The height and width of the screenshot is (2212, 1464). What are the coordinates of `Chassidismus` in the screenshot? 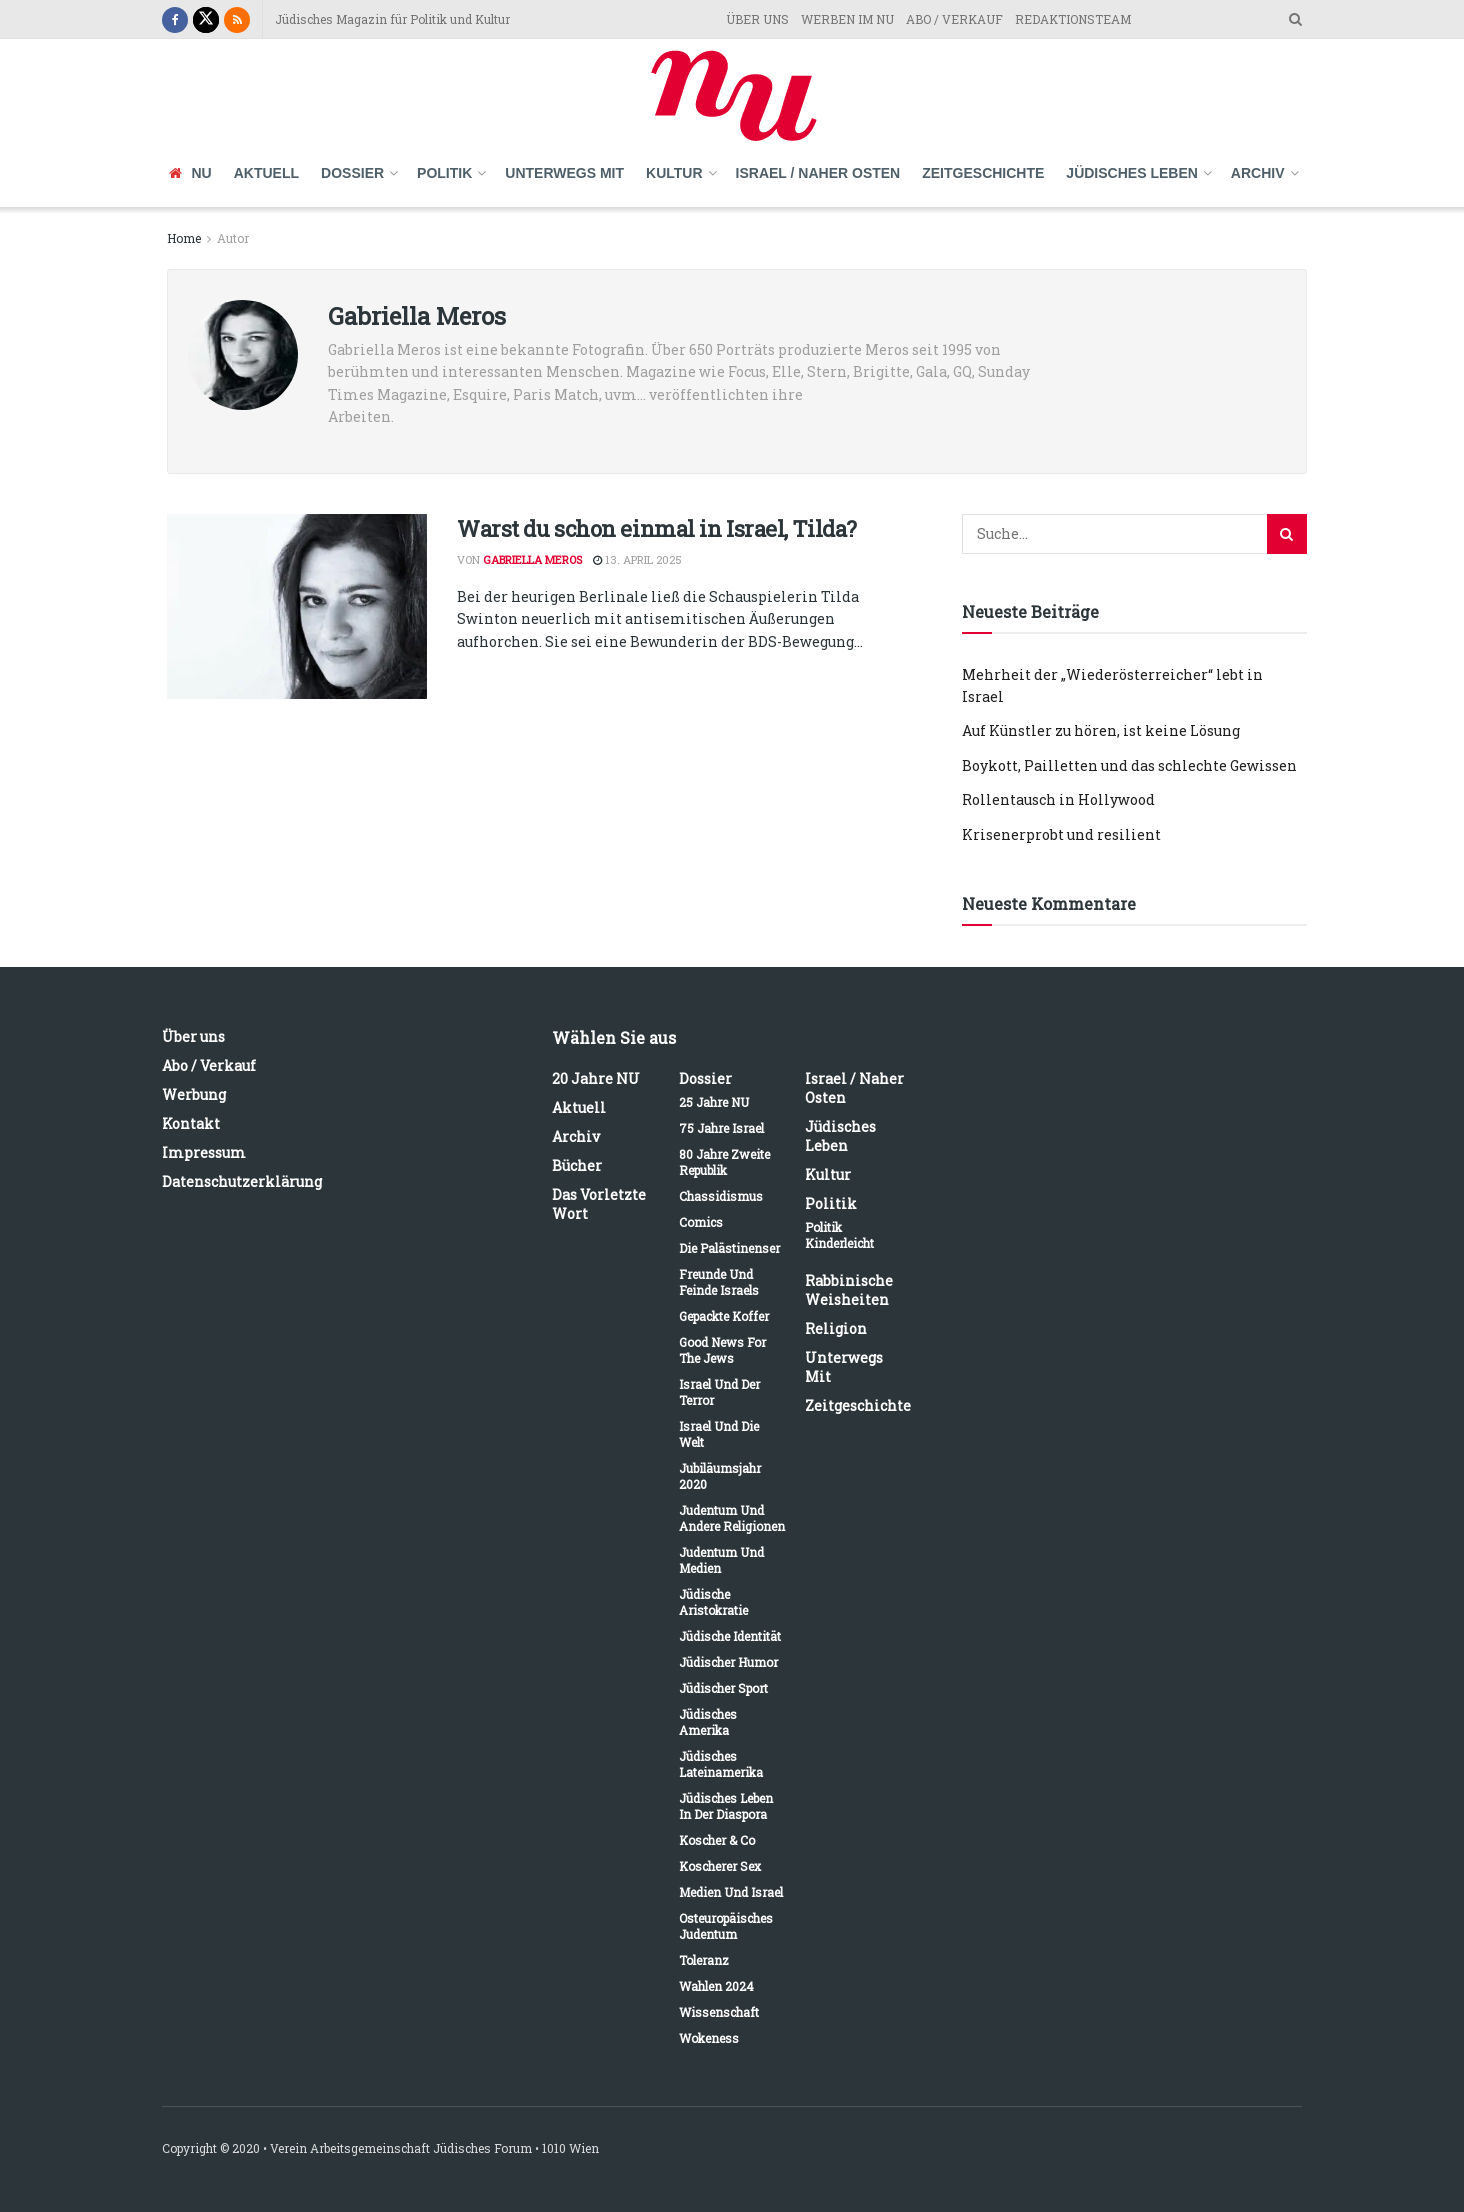 It's located at (721, 1196).